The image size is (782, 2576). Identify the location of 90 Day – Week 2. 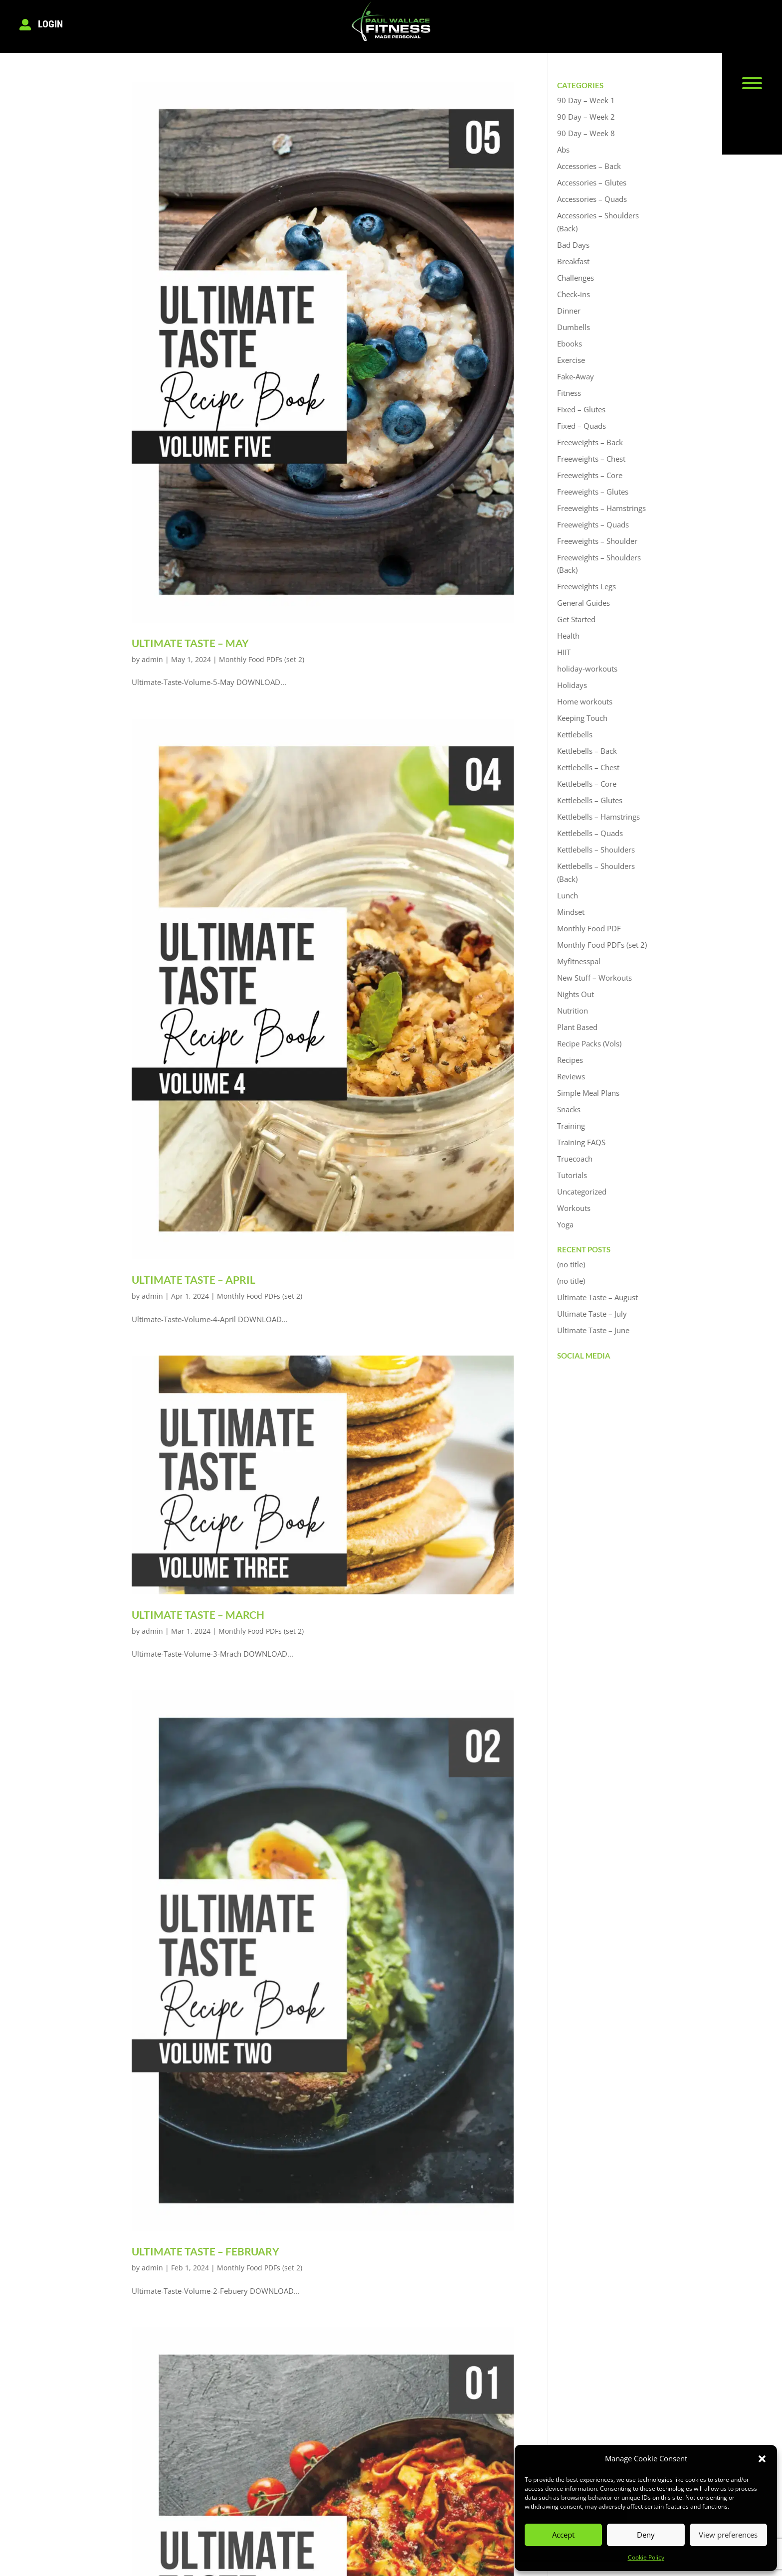
(586, 117).